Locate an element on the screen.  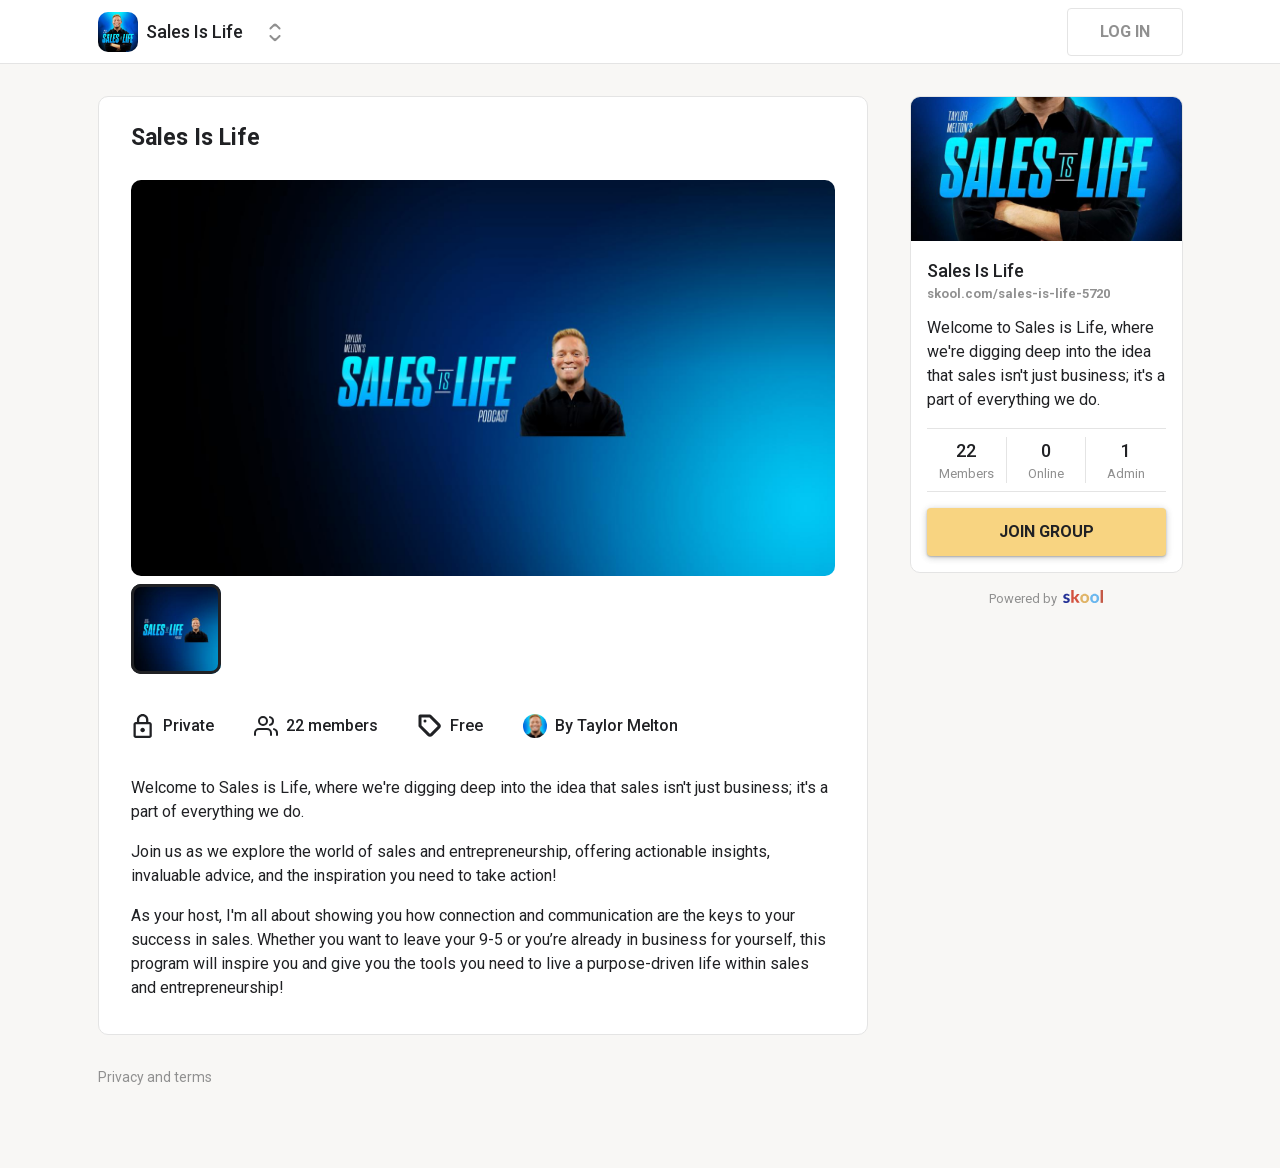
Sales Is Life is located at coordinates (975, 270).